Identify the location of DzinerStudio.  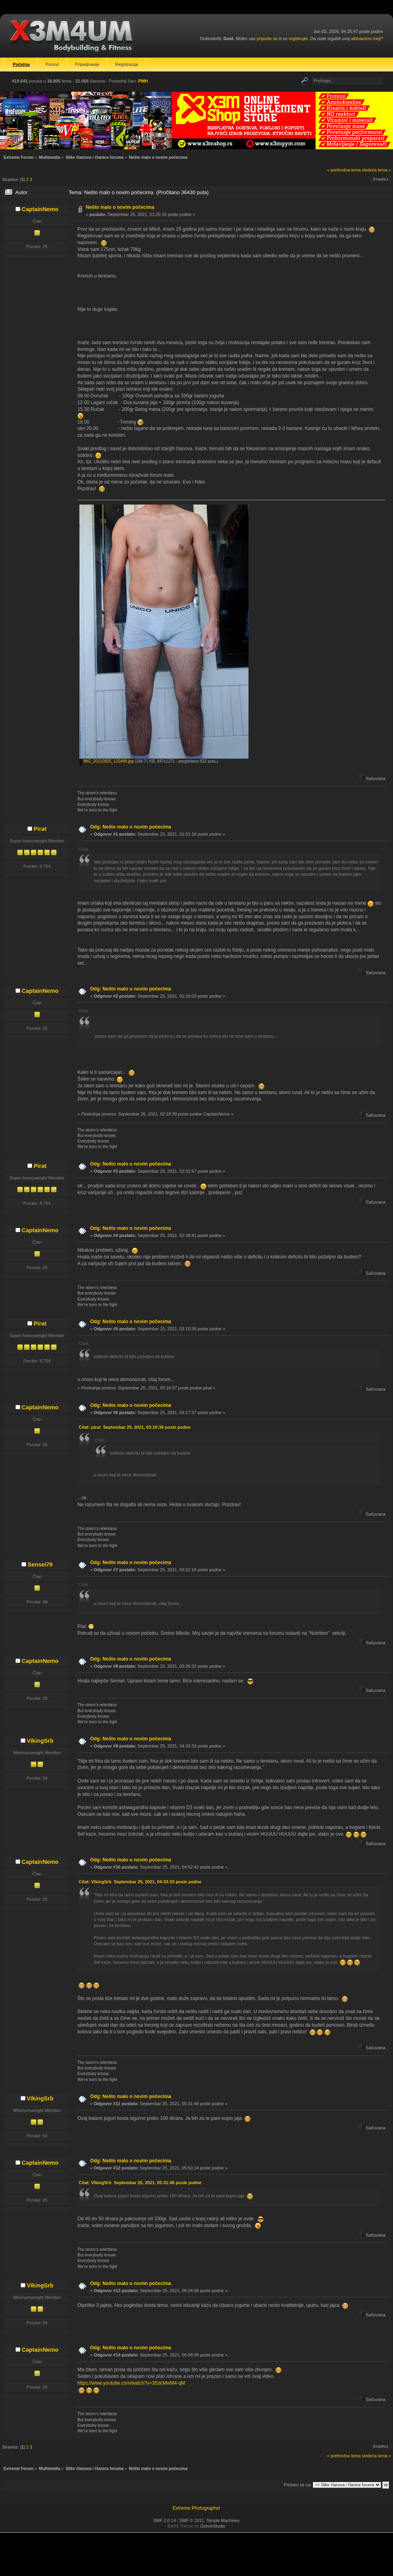
(212, 2526).